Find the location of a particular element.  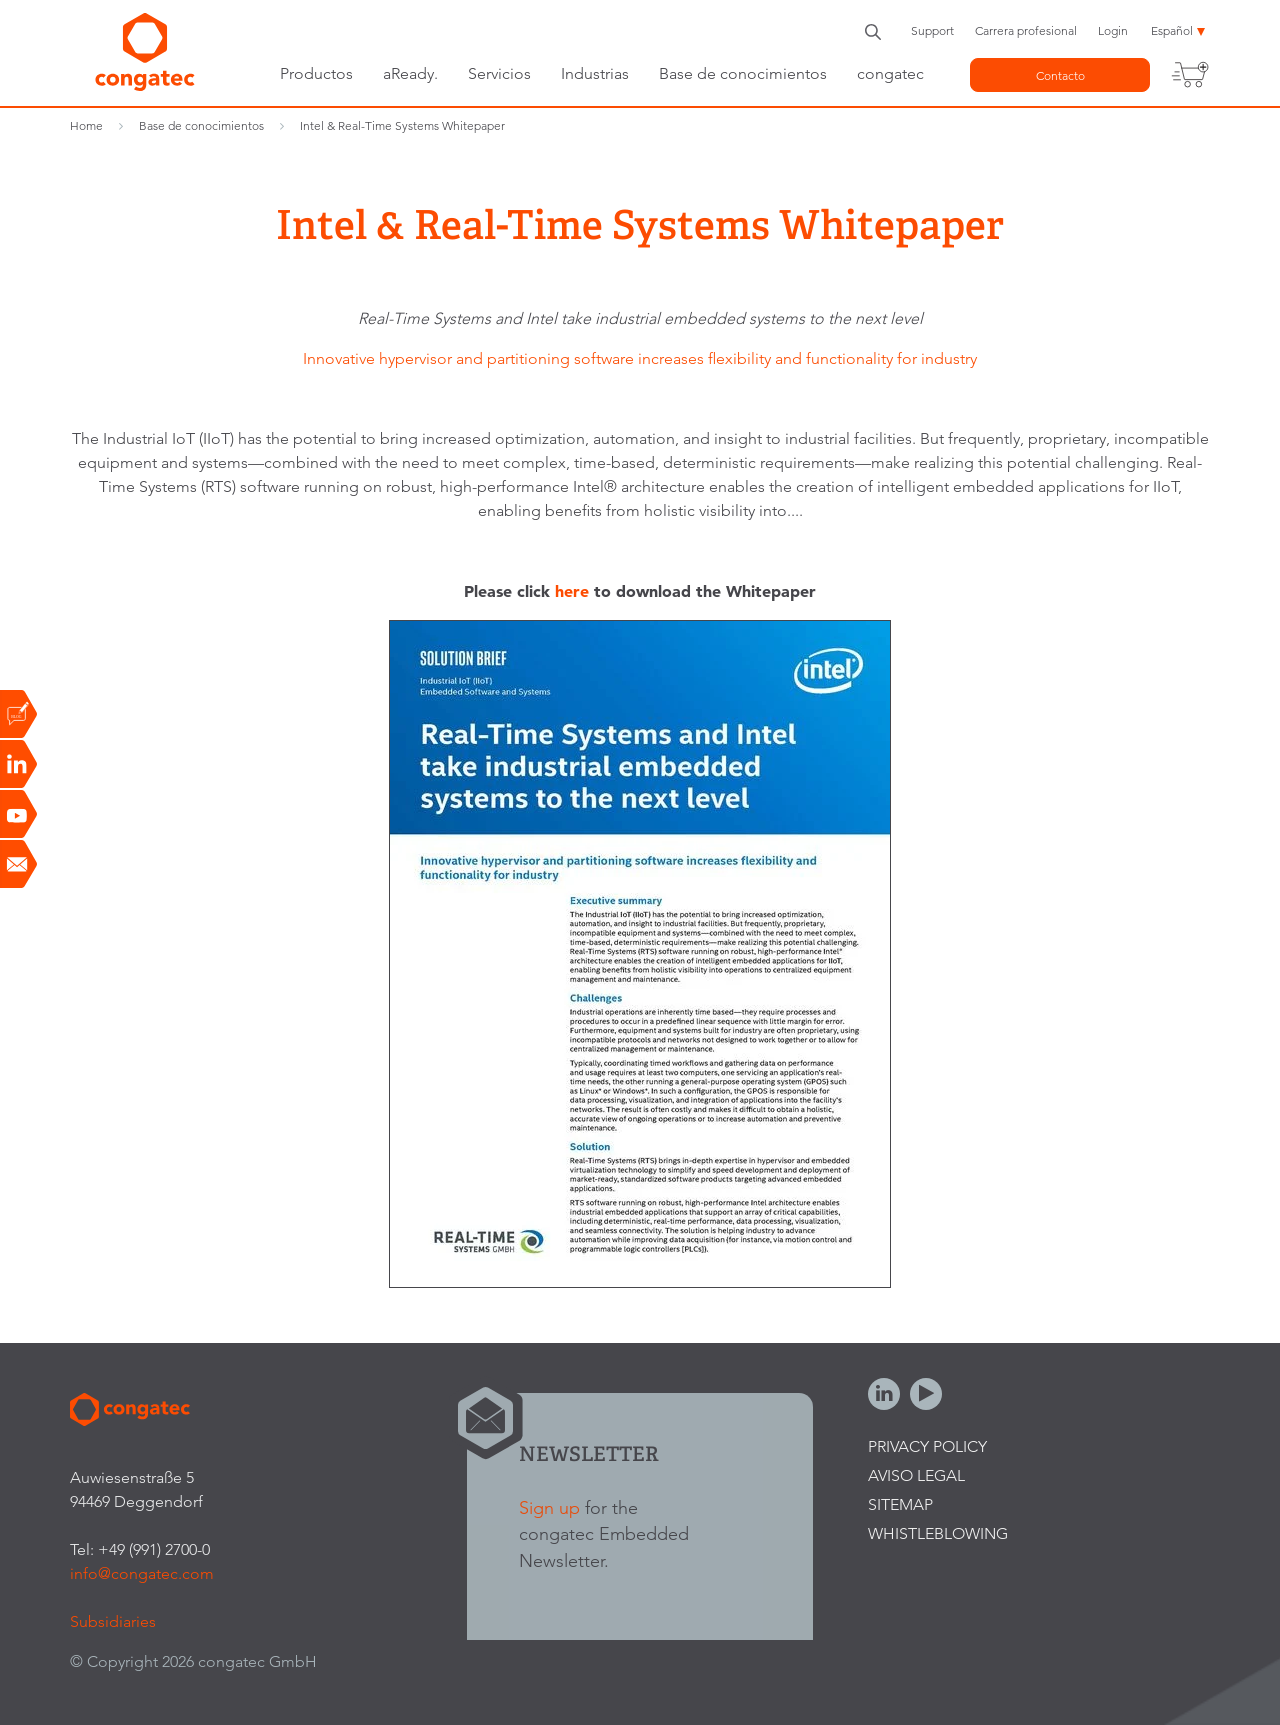

Home is located at coordinates (86, 125).